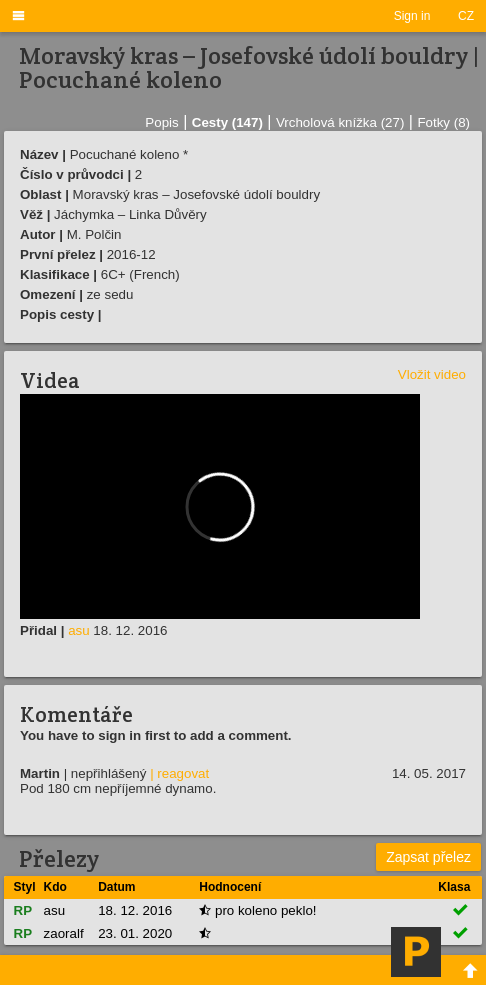  What do you see at coordinates (466, 16) in the screenshot?
I see `CZ` at bounding box center [466, 16].